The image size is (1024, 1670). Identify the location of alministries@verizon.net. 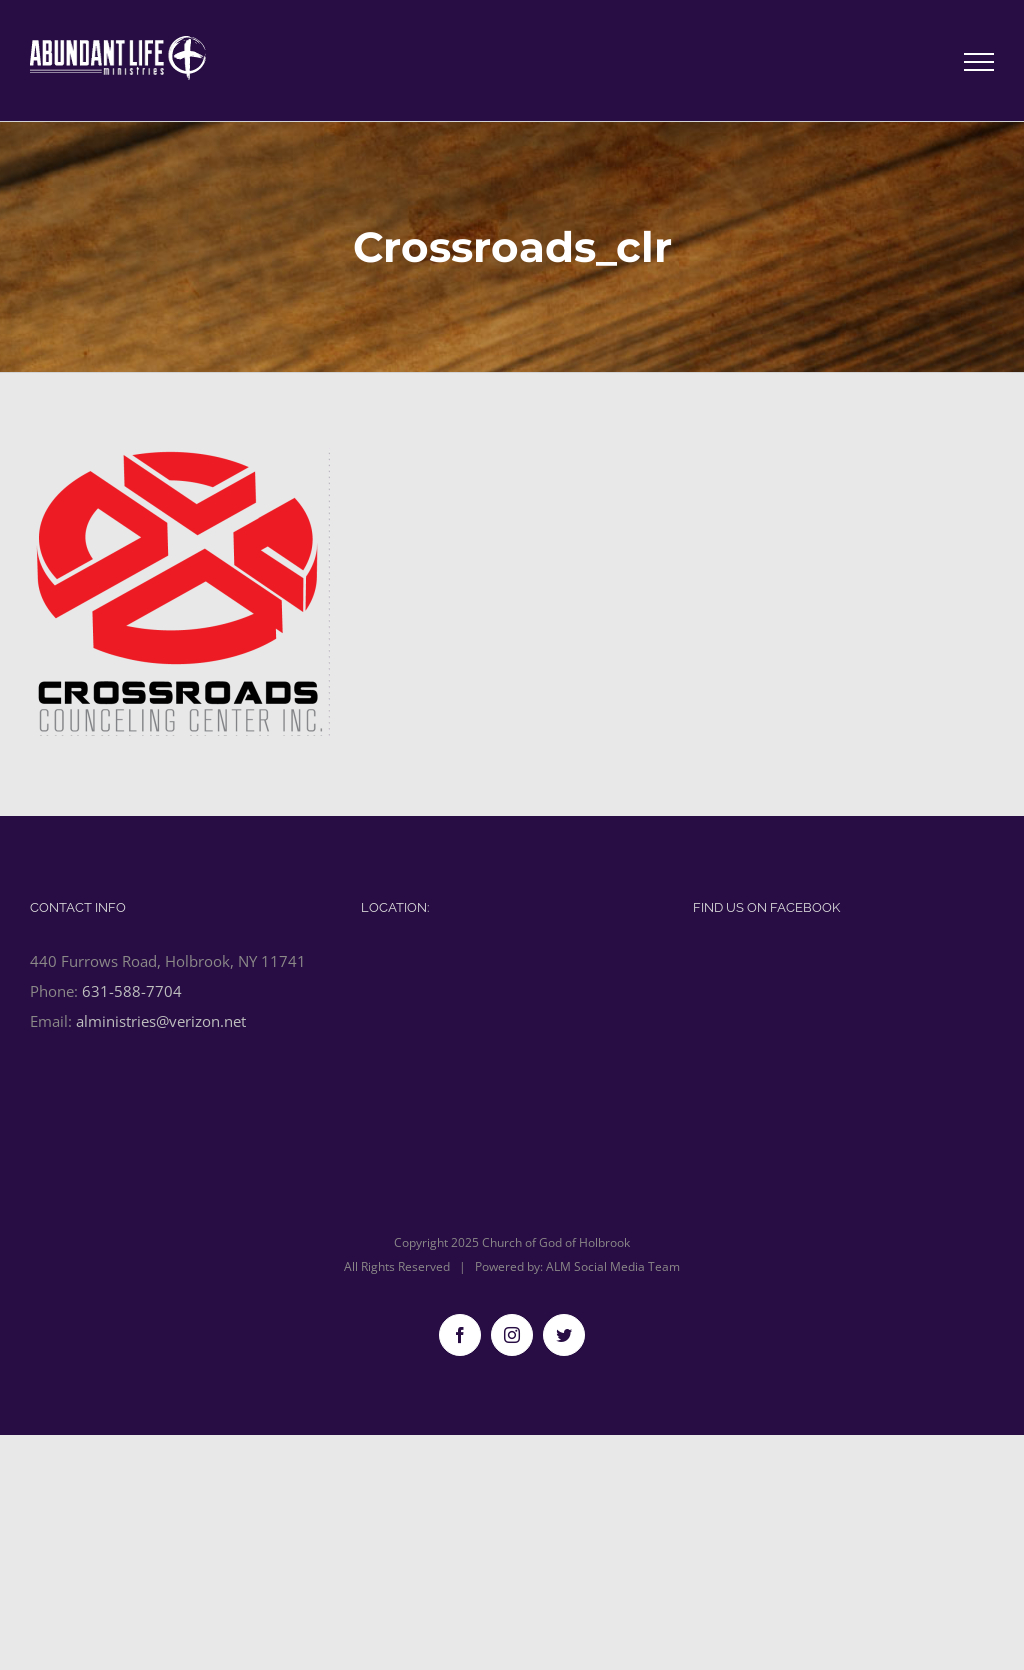
(161, 1021).